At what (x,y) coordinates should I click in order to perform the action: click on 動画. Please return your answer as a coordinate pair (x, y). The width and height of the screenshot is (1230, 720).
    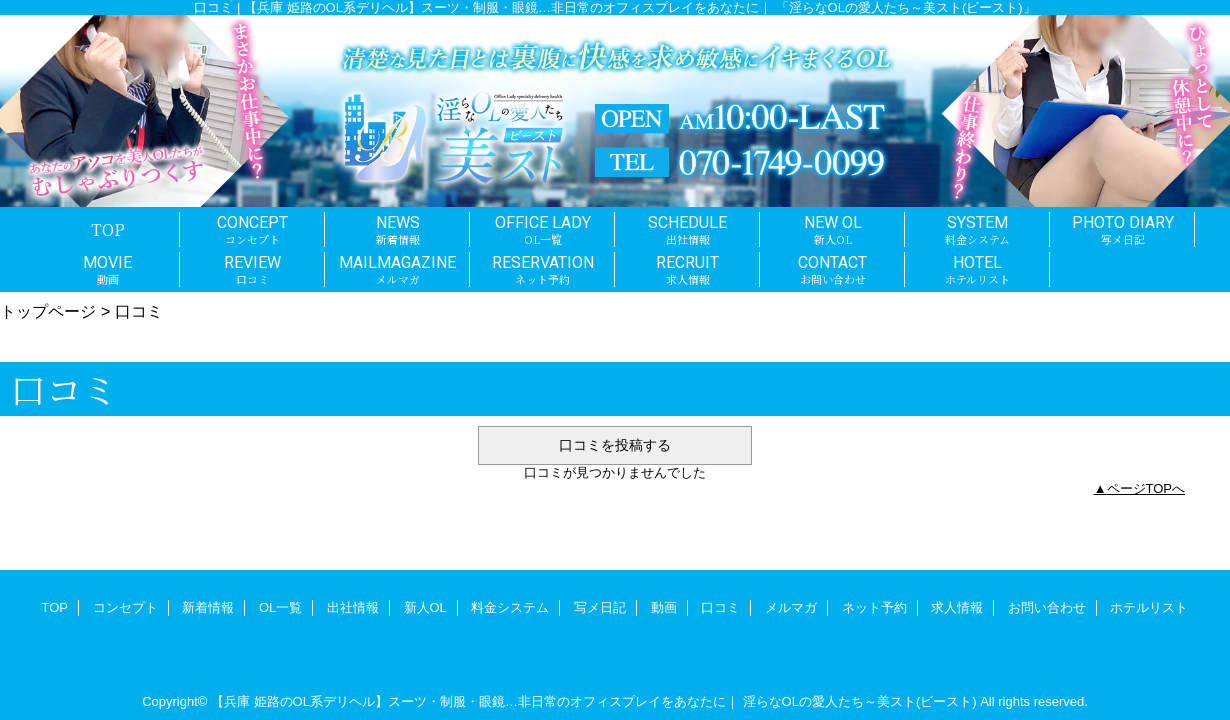
    Looking at the image, I should click on (664, 607).